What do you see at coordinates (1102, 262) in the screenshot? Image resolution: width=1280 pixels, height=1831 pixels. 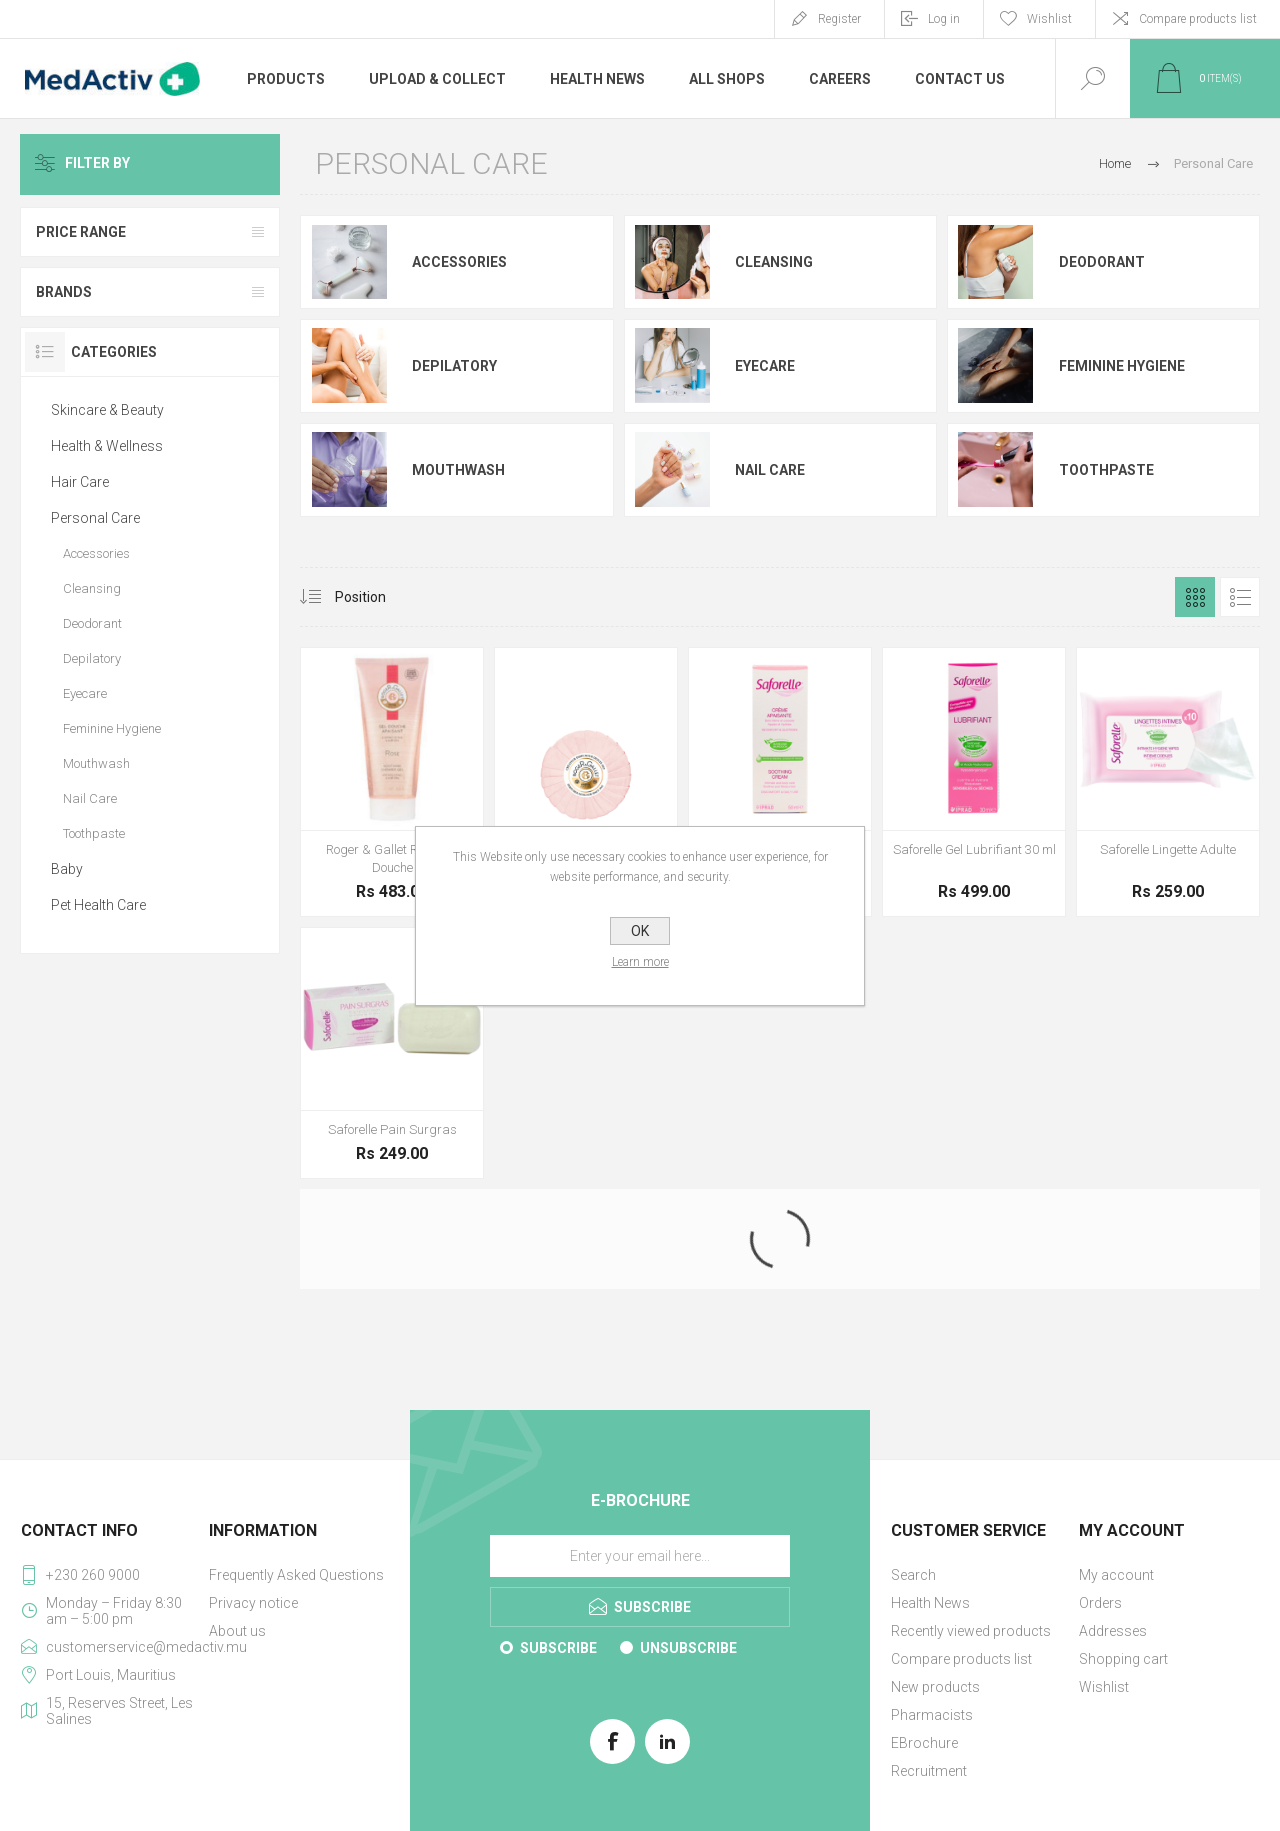 I see `Deodorant` at bounding box center [1102, 262].